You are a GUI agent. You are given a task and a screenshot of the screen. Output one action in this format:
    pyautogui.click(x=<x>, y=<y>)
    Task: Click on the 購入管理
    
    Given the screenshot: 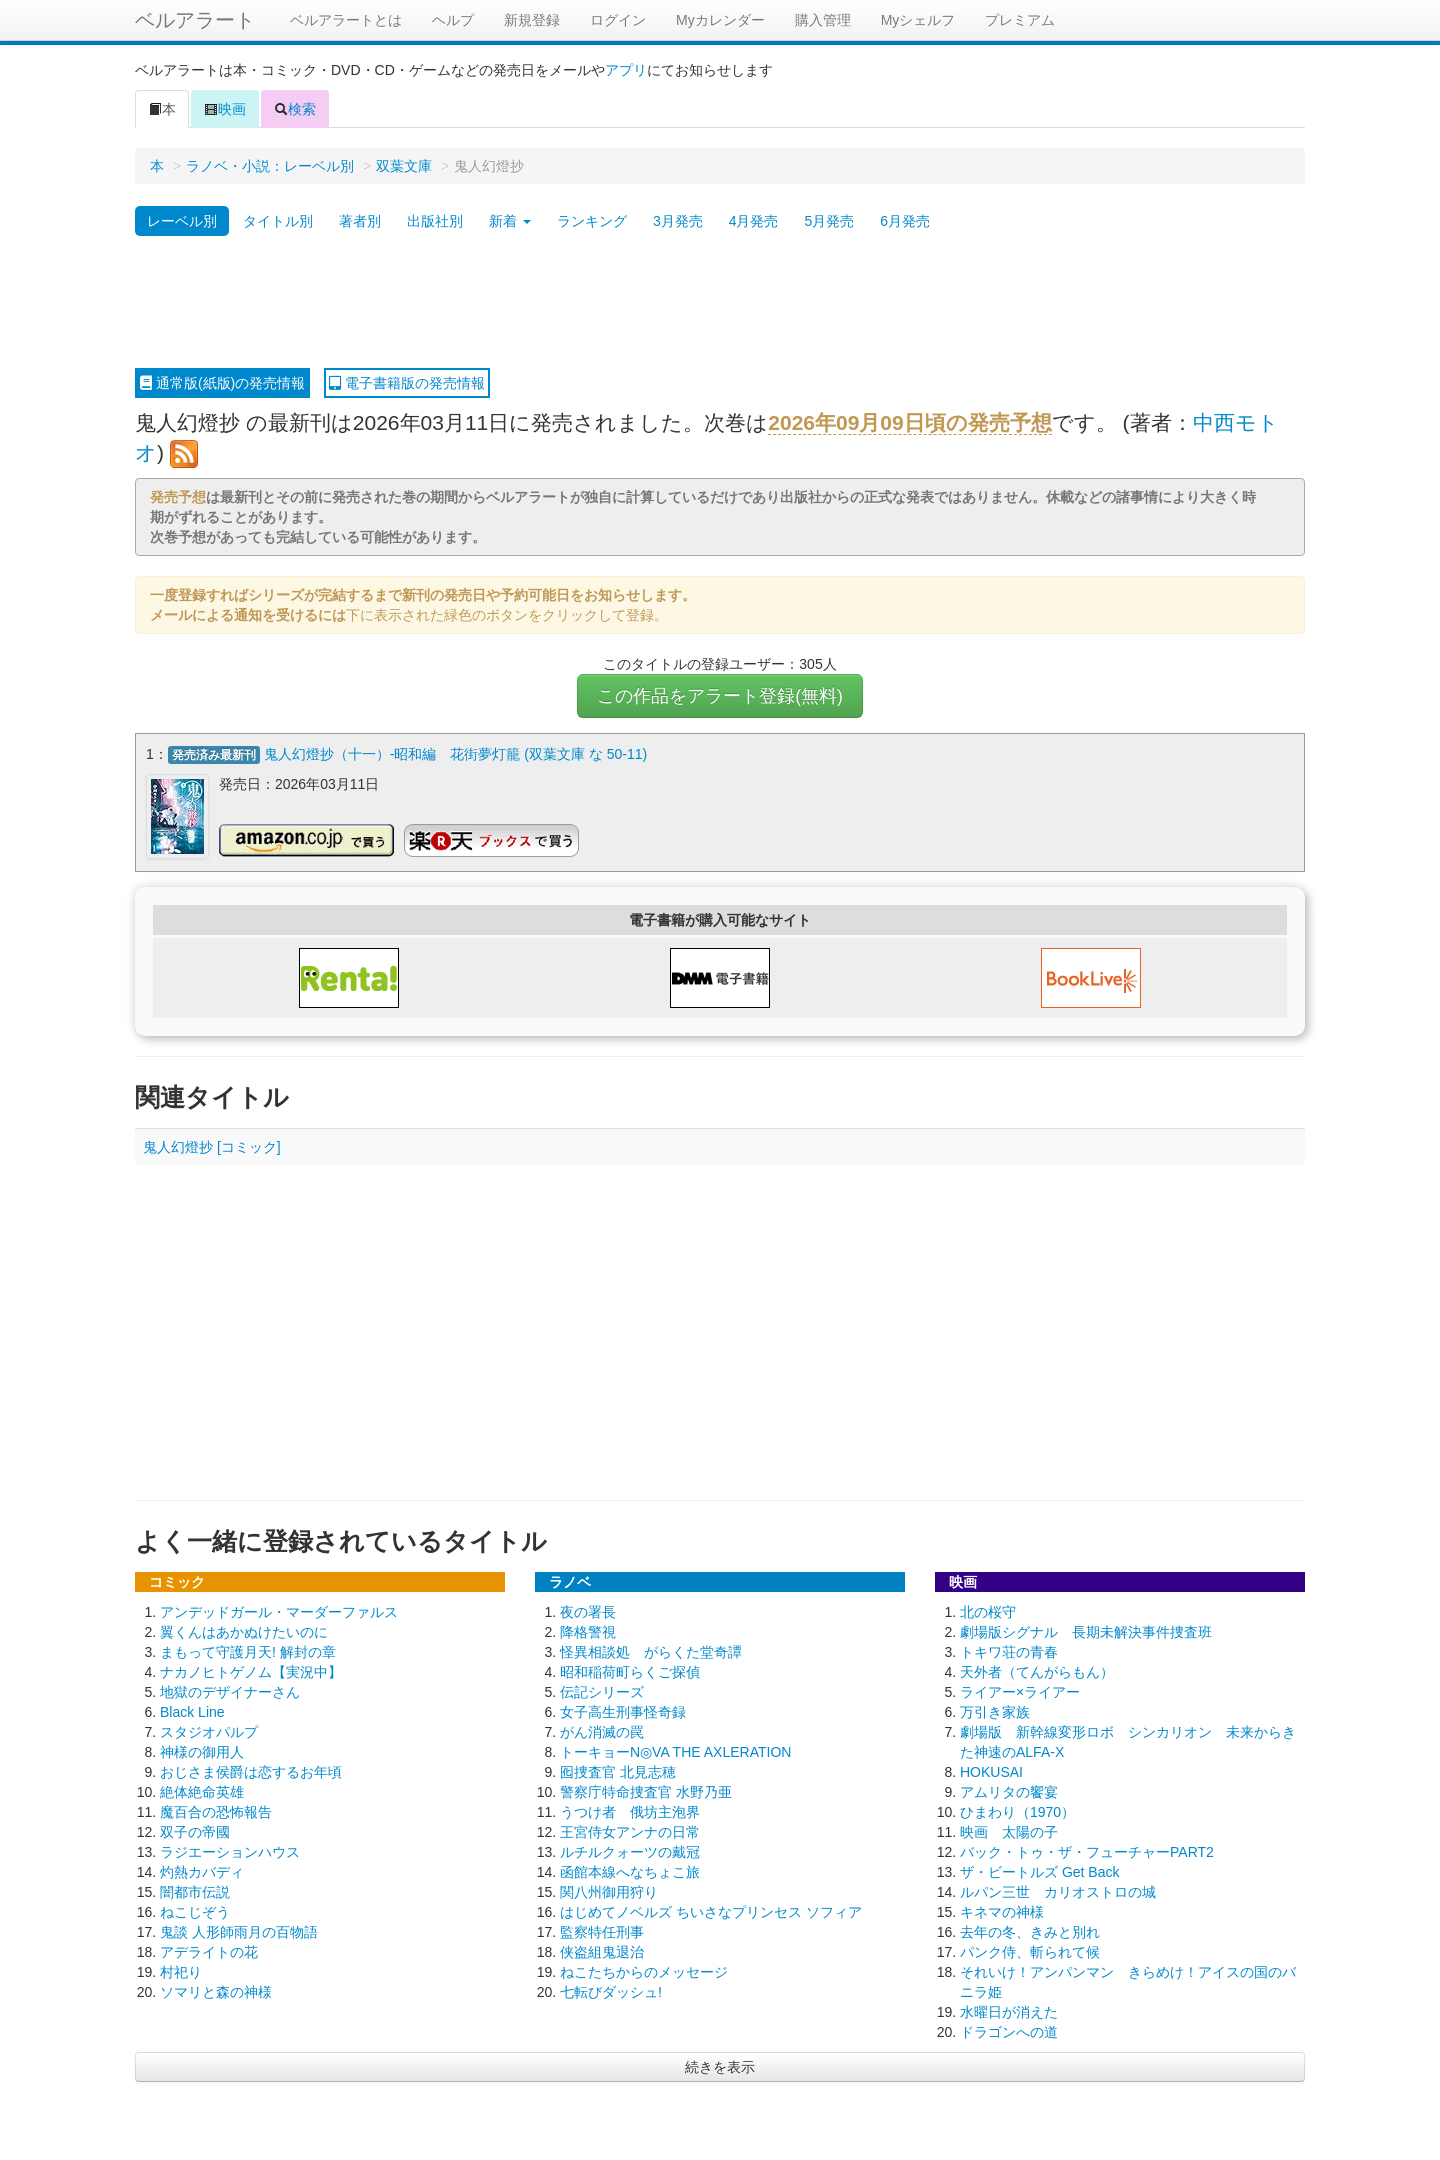 What is the action you would take?
    pyautogui.click(x=823, y=20)
    